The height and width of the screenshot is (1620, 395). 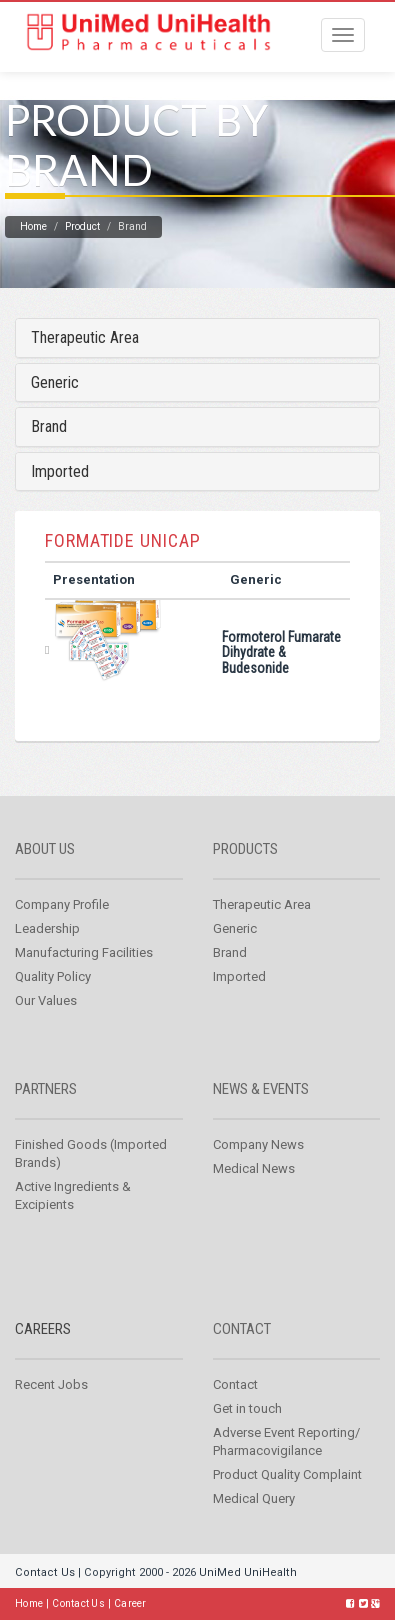 What do you see at coordinates (49, 426) in the screenshot?
I see `Brand` at bounding box center [49, 426].